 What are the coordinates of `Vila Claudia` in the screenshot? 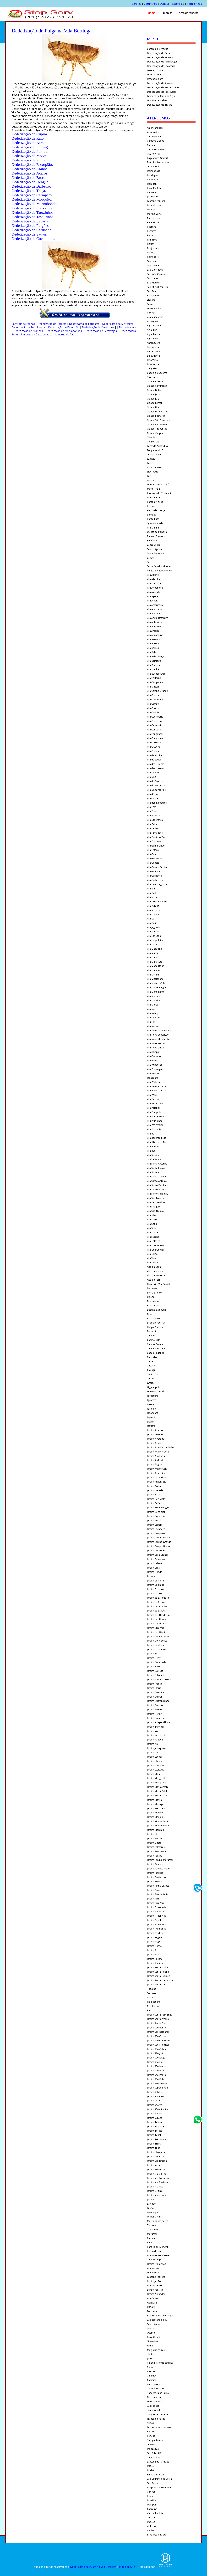 It's located at (153, 712).